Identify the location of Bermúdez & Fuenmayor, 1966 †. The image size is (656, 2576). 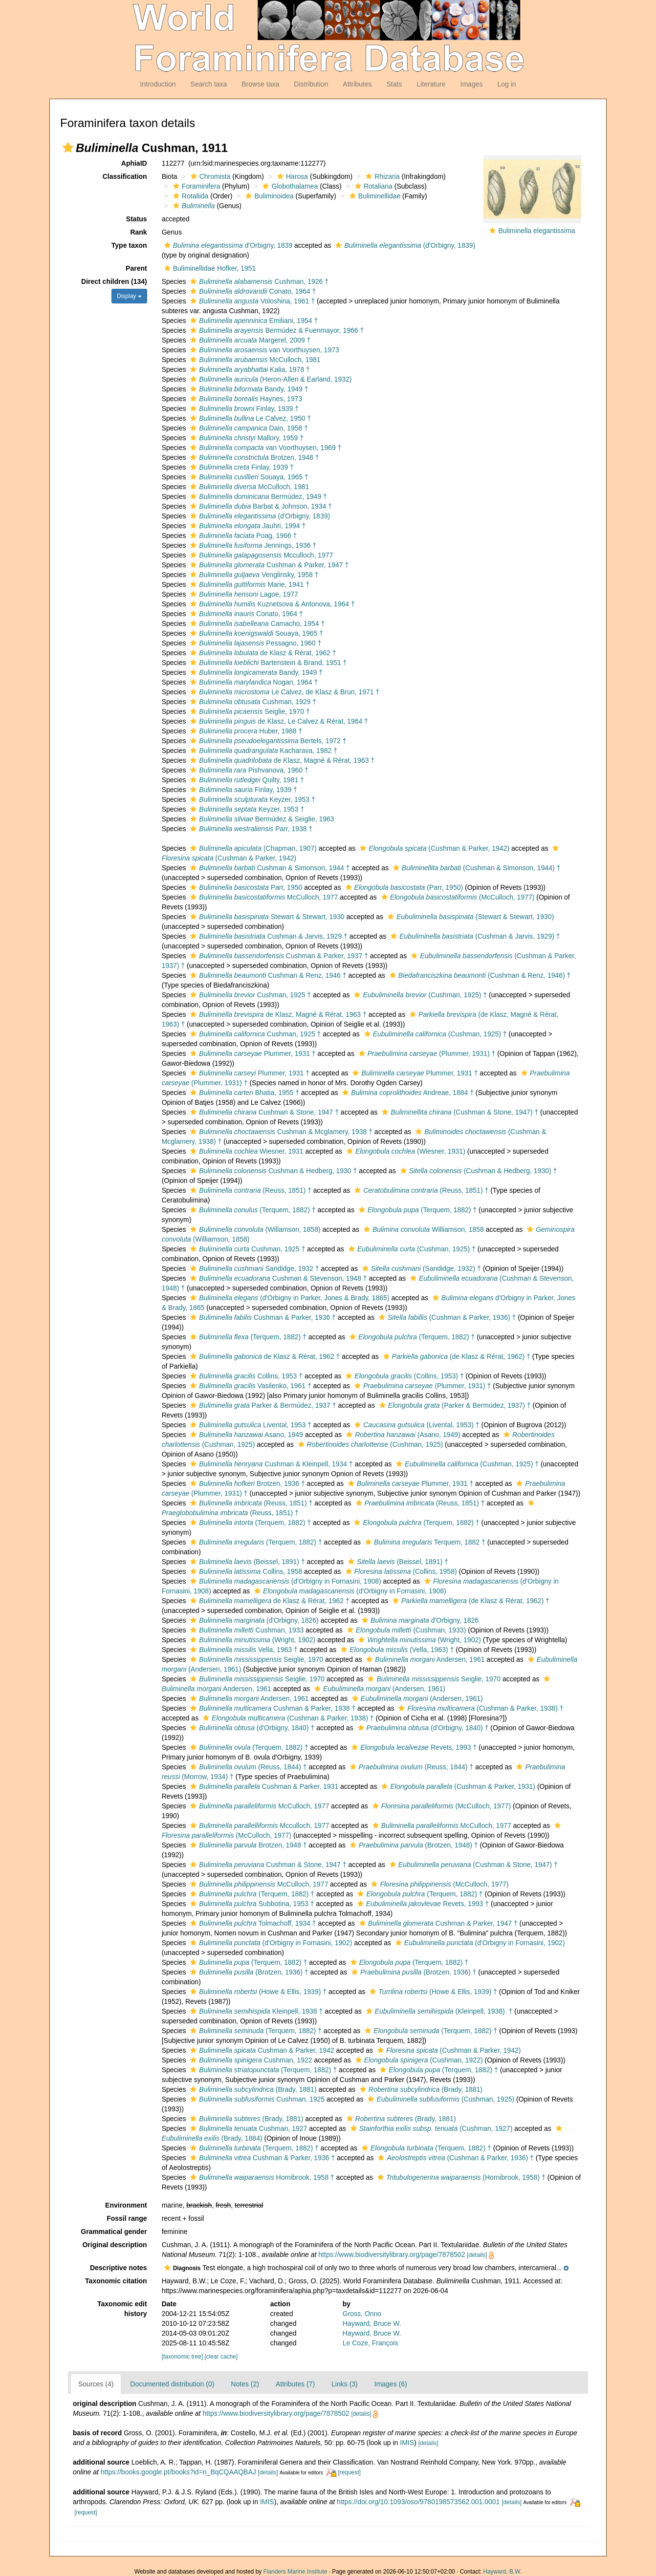
(276, 330).